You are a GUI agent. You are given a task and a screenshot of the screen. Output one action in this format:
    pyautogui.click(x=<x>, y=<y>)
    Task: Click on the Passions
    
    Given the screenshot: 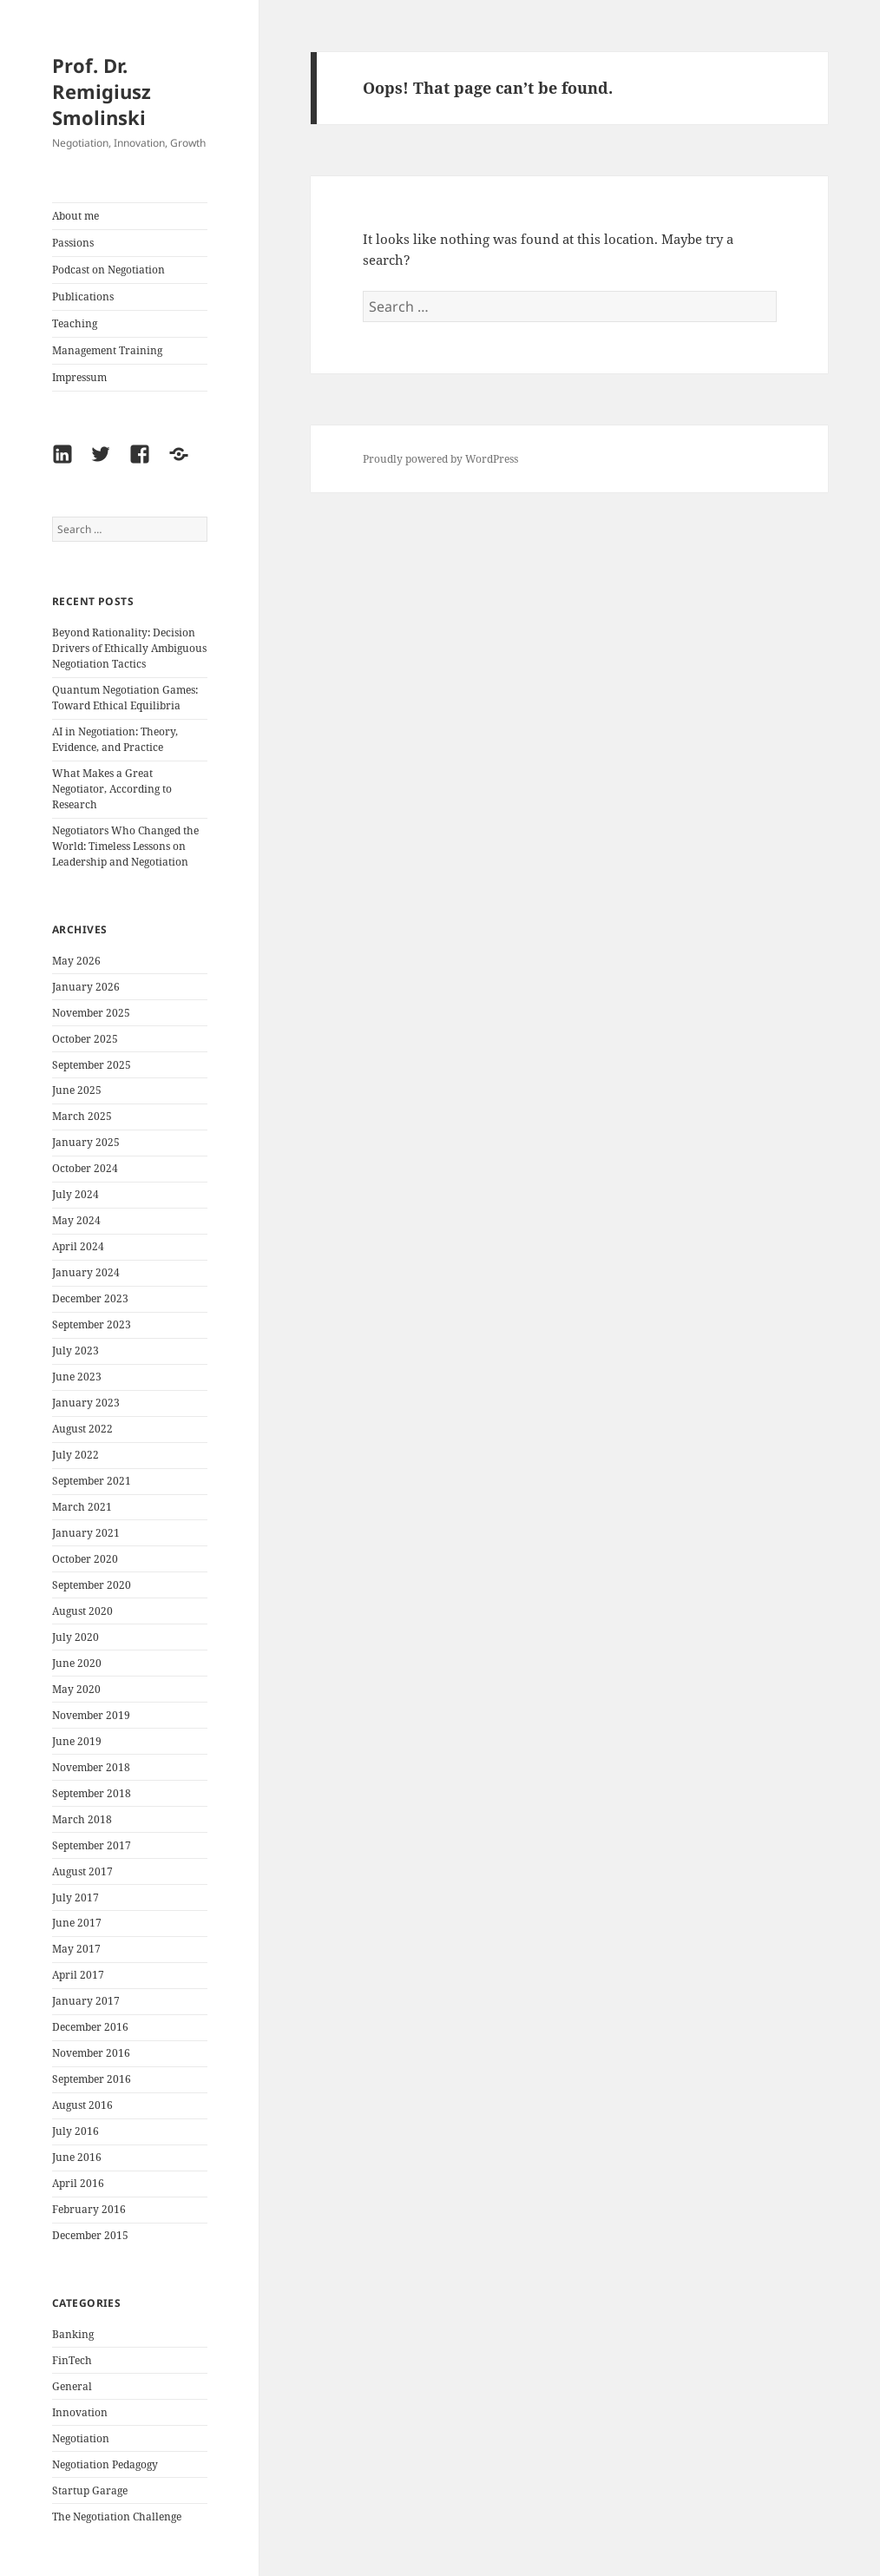 What is the action you would take?
    pyautogui.click(x=73, y=242)
    